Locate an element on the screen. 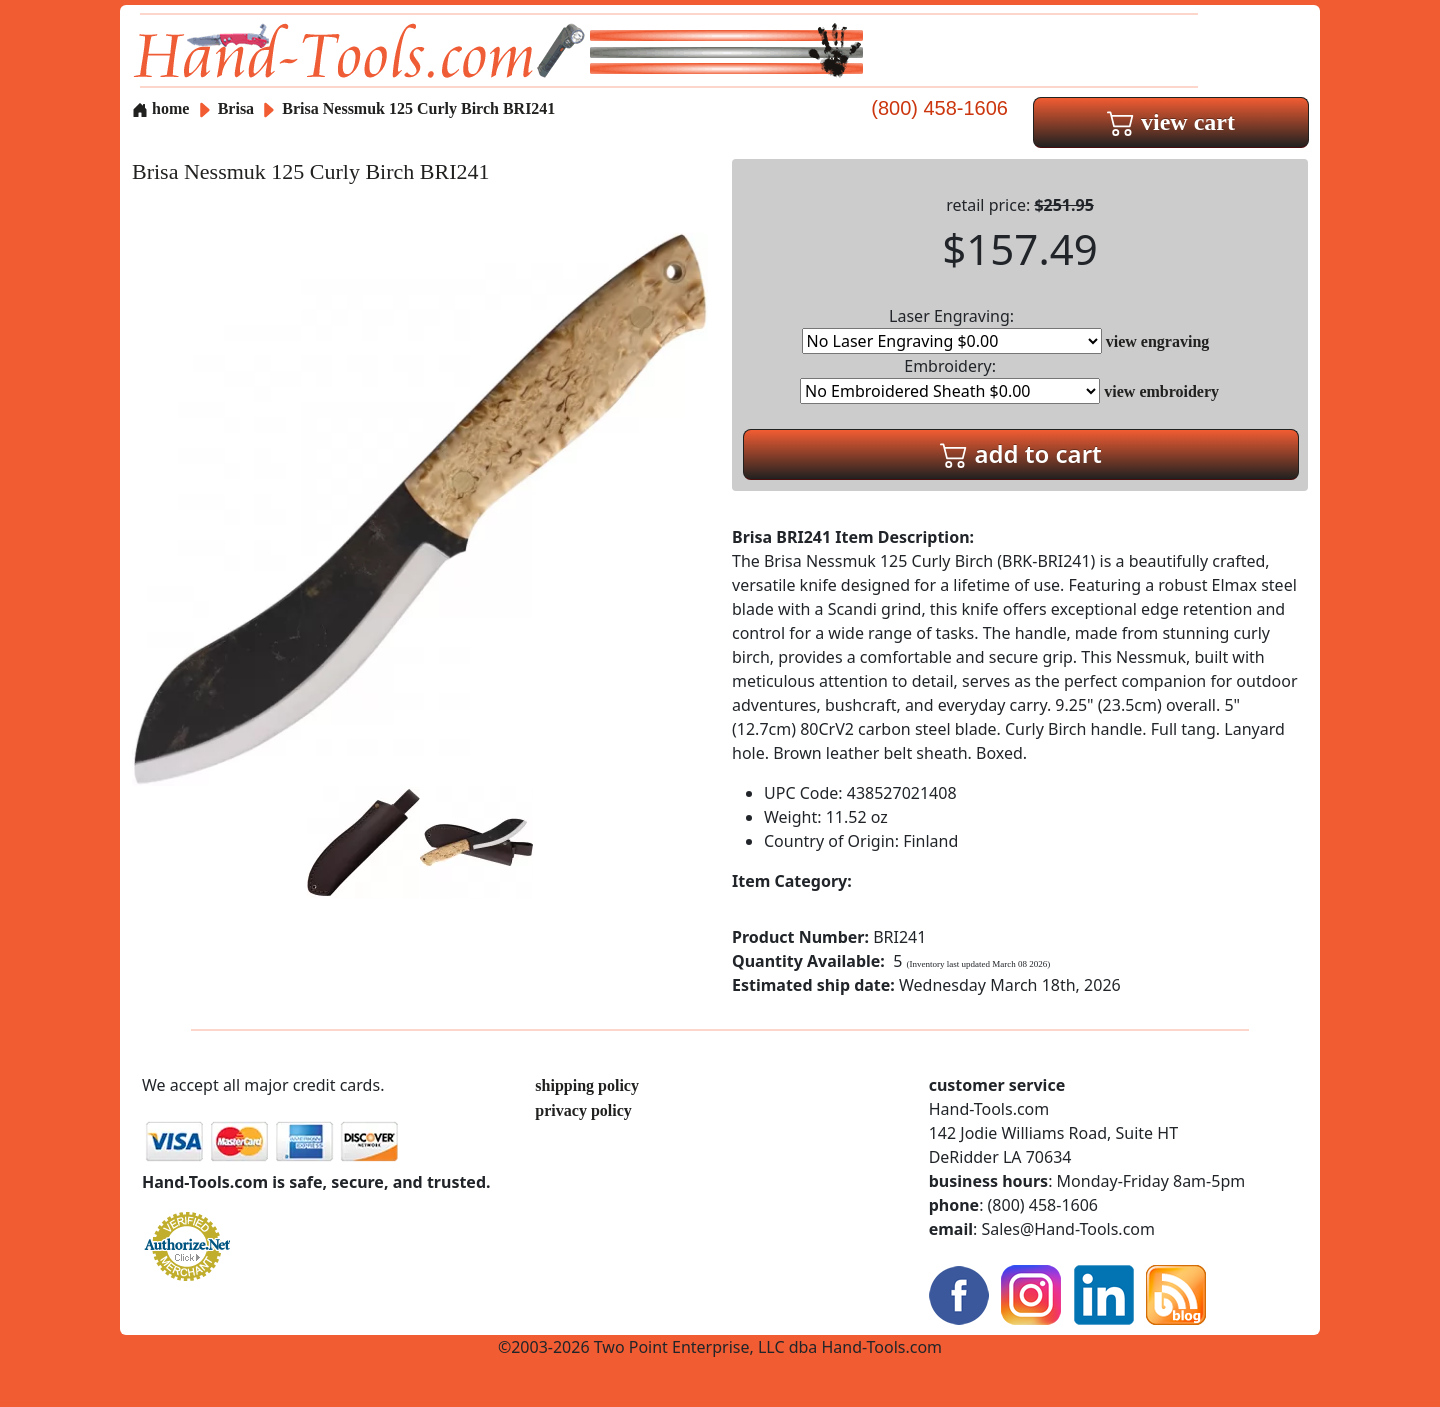 This screenshot has height=1407, width=1440. view cart is located at coordinates (1171, 122).